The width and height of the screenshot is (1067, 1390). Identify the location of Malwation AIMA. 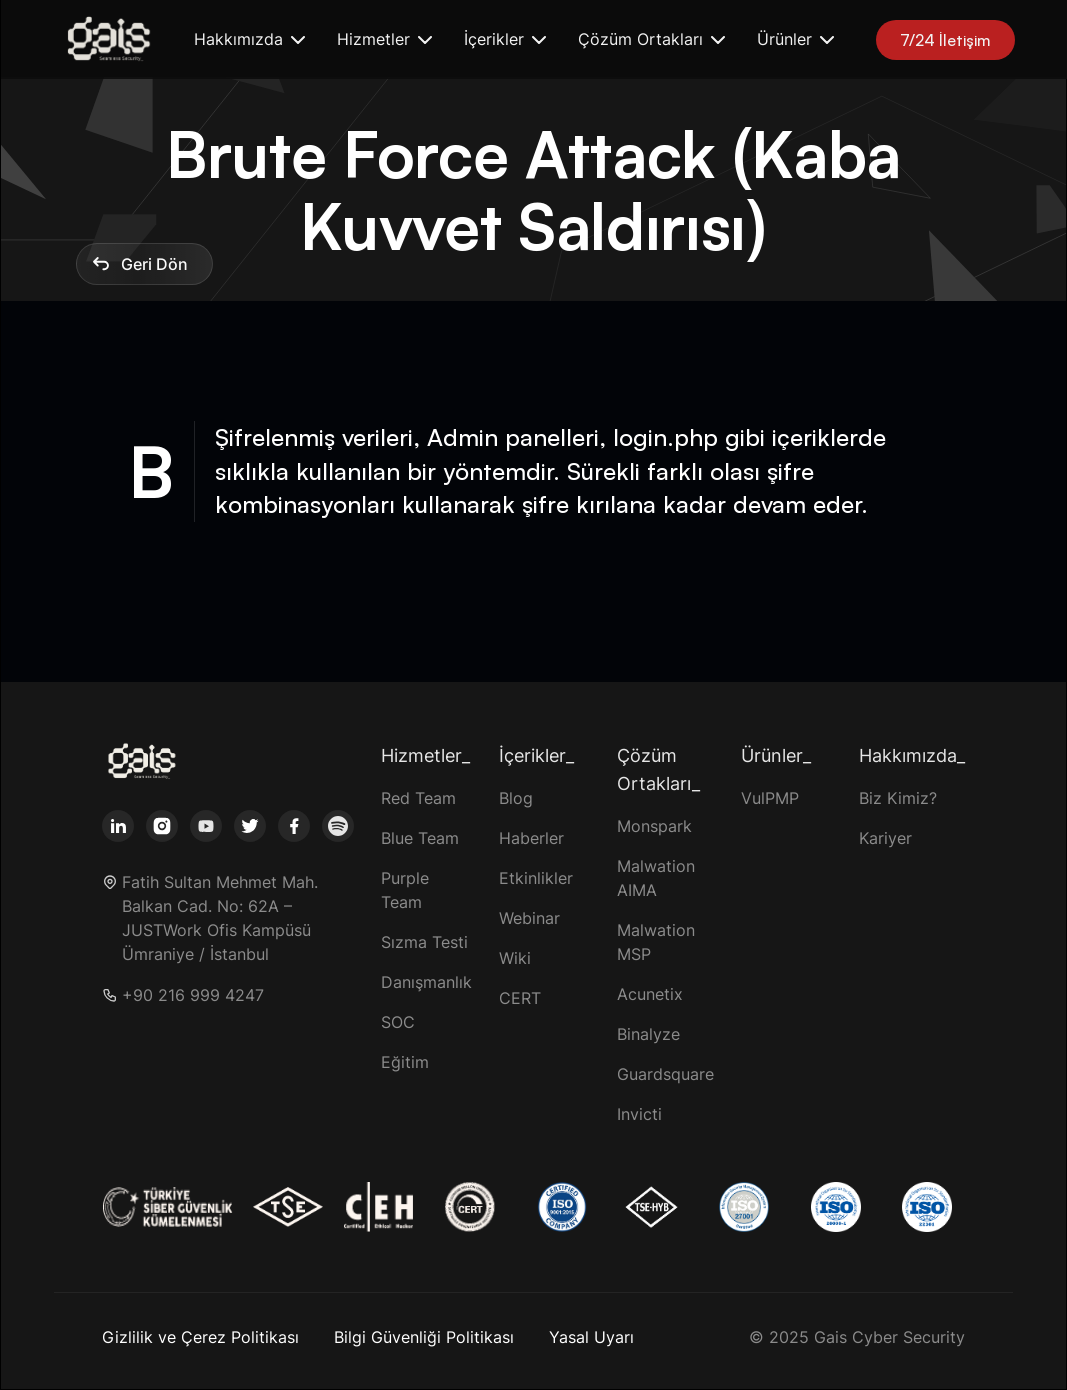
(656, 878).